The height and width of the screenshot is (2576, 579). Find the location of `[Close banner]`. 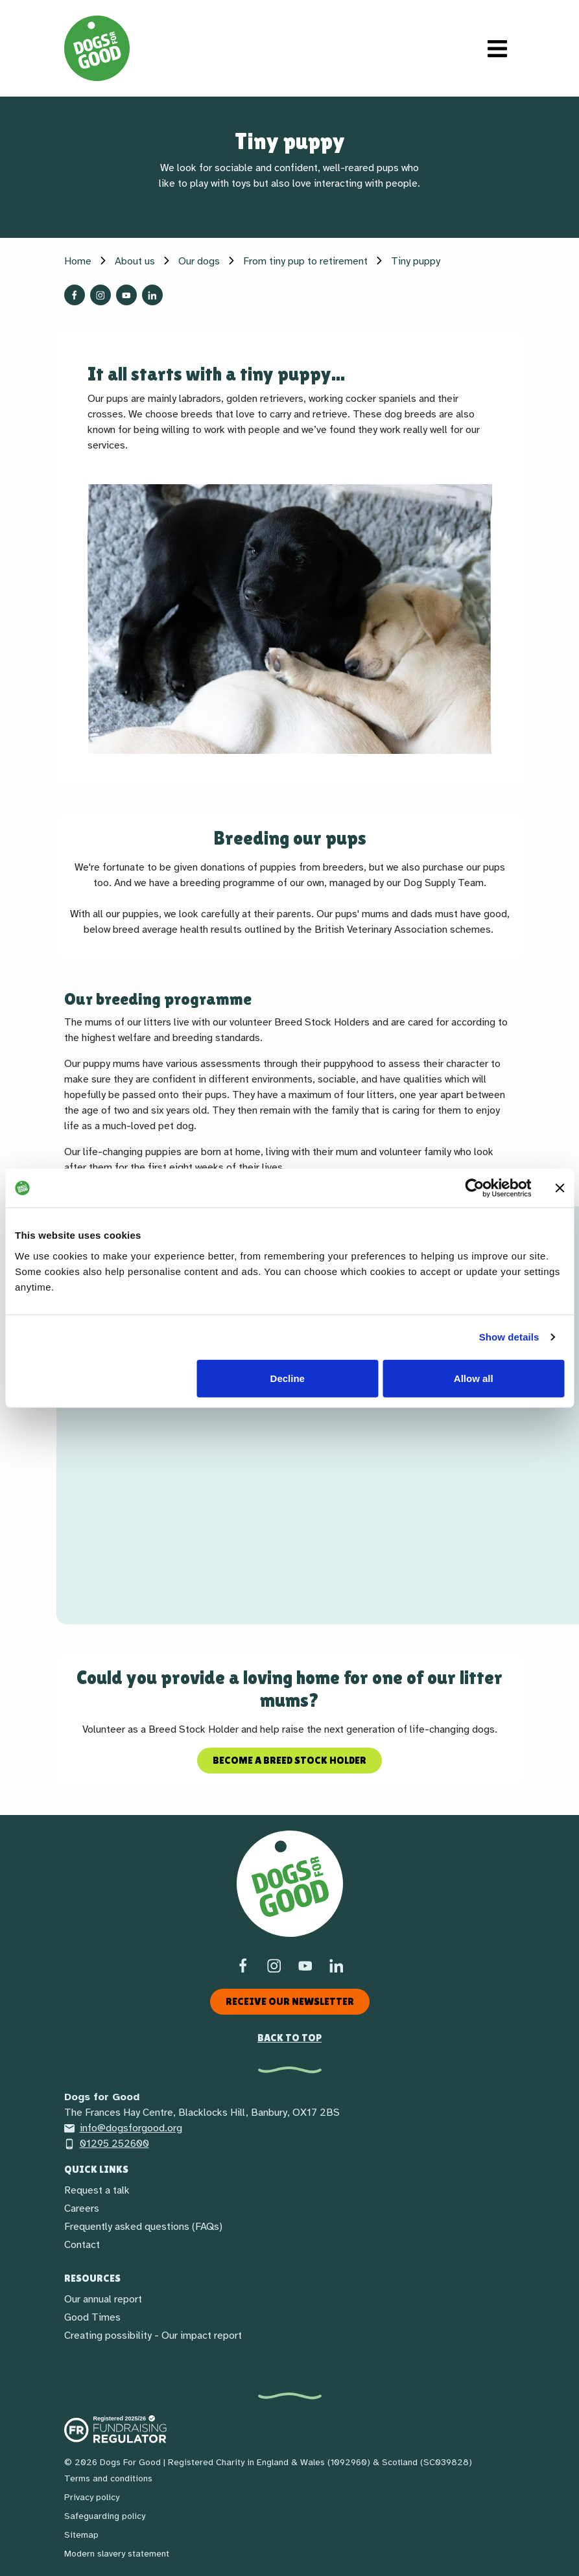

[Close banner] is located at coordinates (559, 1188).